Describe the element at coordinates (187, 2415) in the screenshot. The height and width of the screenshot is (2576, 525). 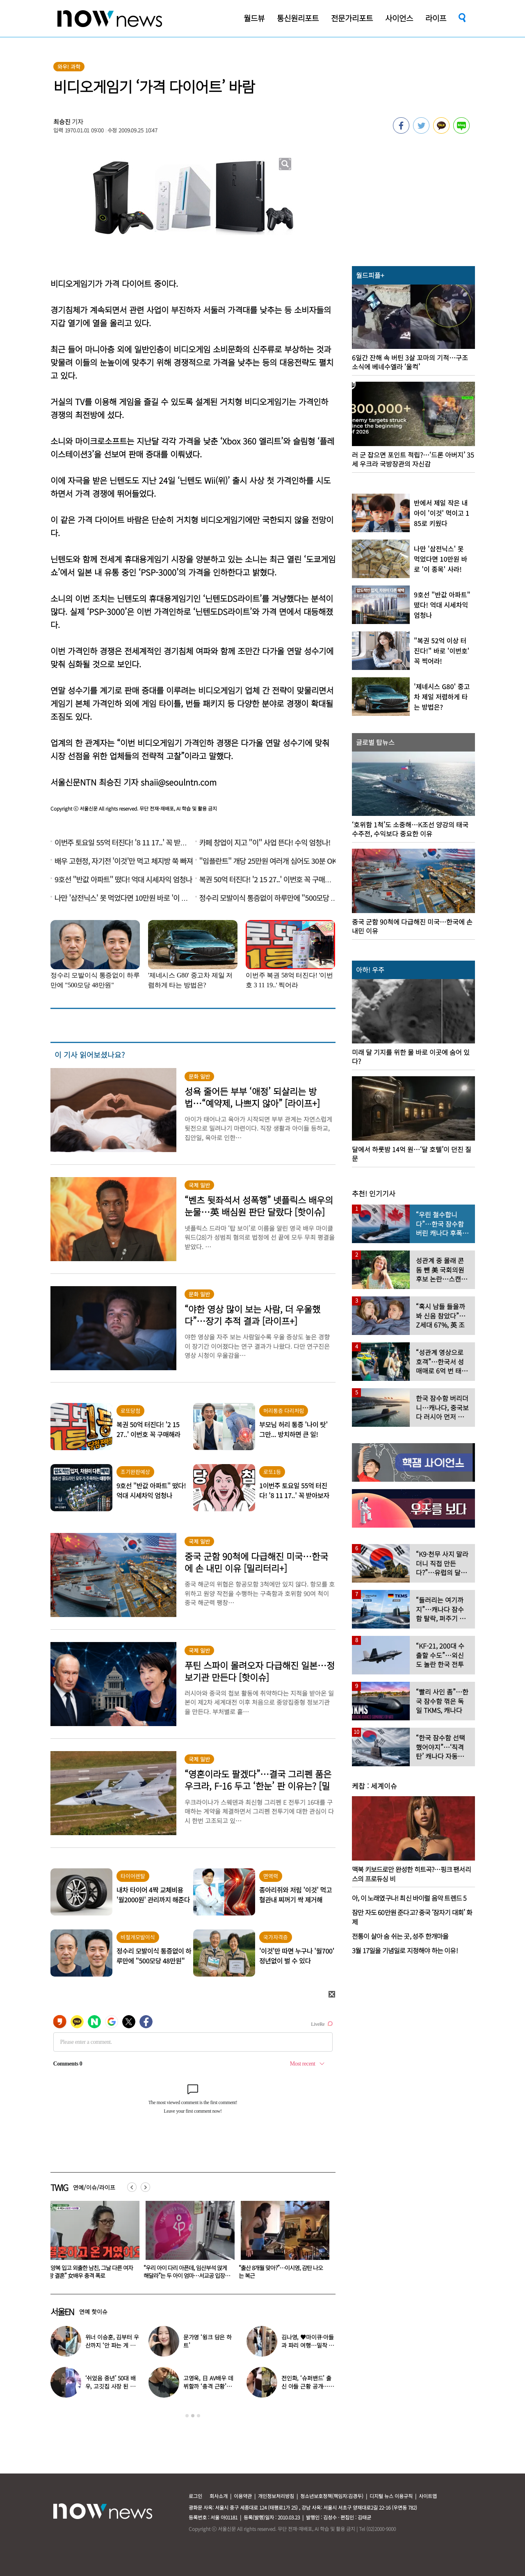
I see `1 [button]` at that location.